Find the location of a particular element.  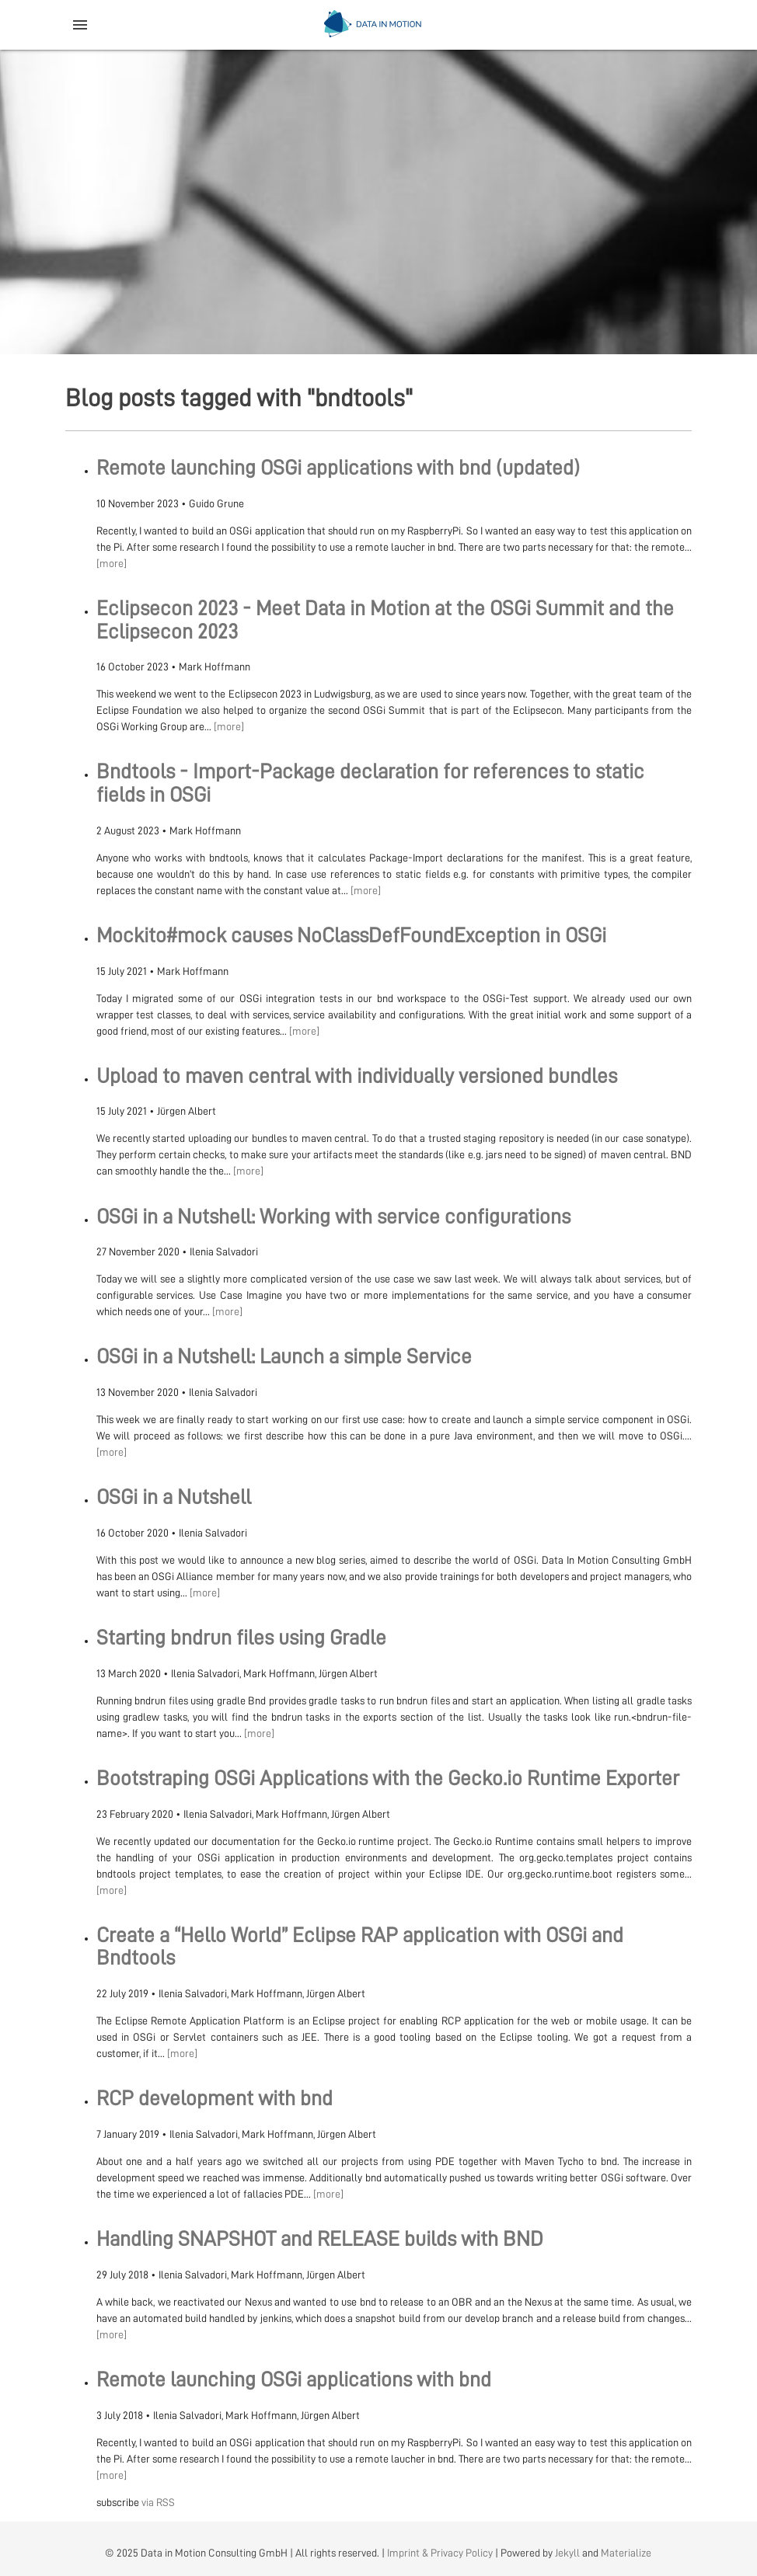

[more] is located at coordinates (111, 563).